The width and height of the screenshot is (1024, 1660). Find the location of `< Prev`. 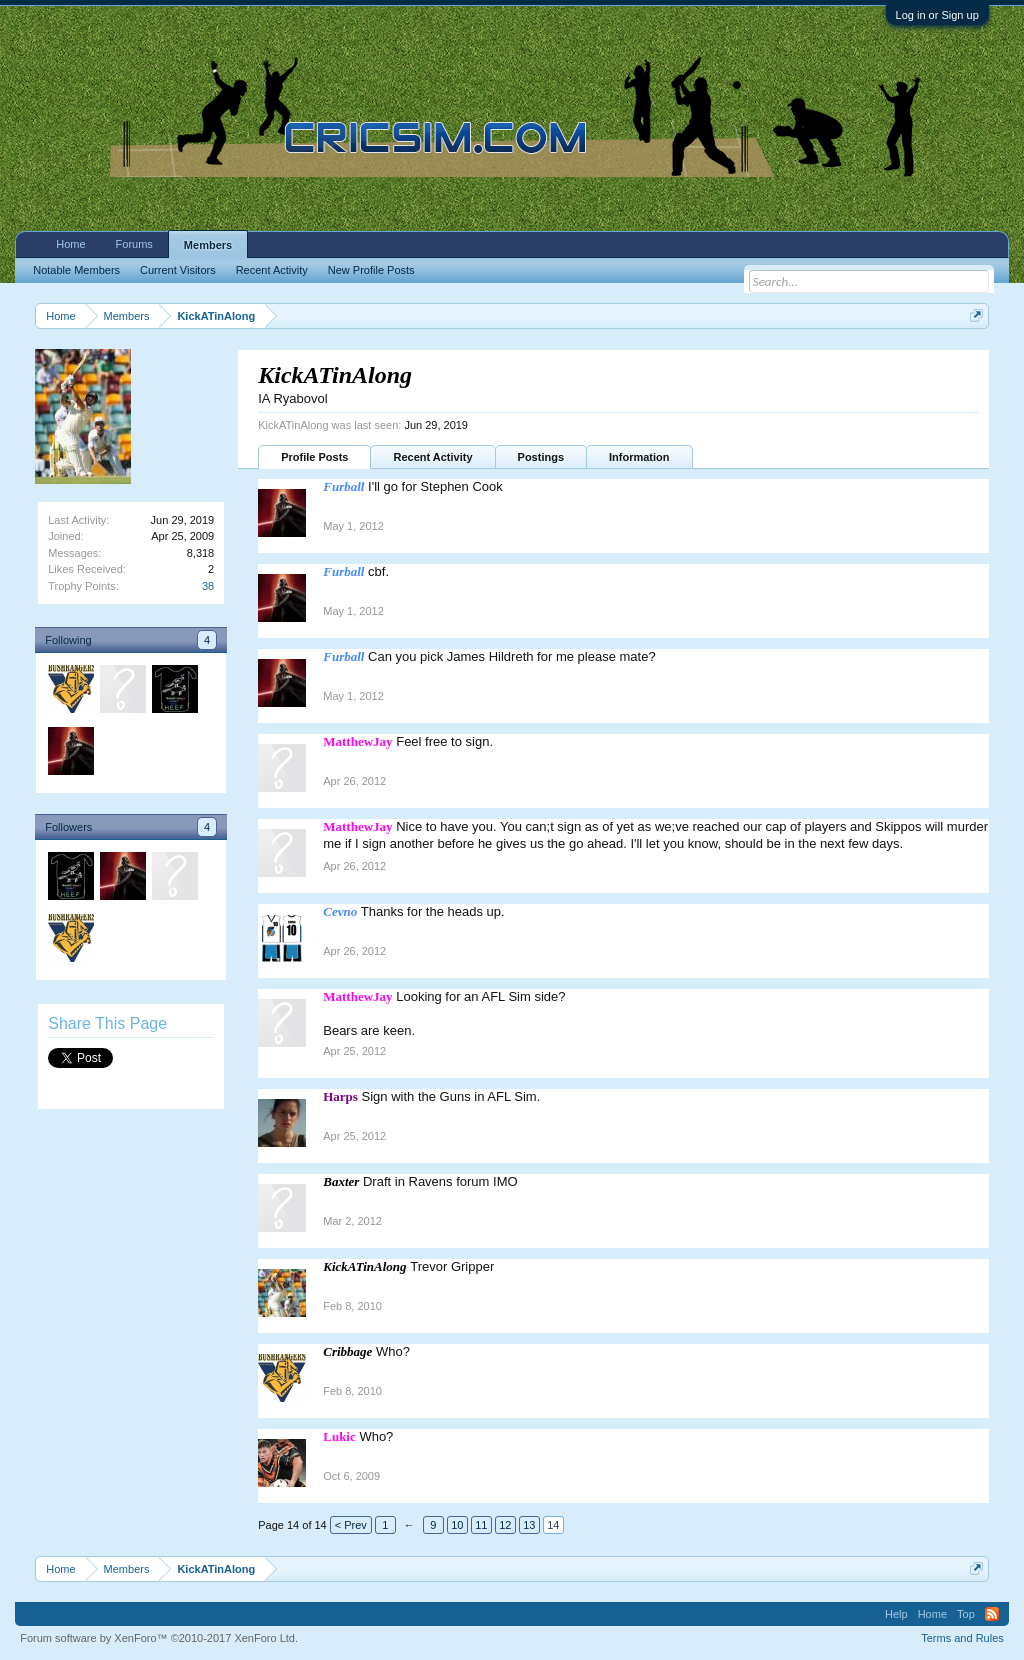

< Prev is located at coordinates (351, 1525).